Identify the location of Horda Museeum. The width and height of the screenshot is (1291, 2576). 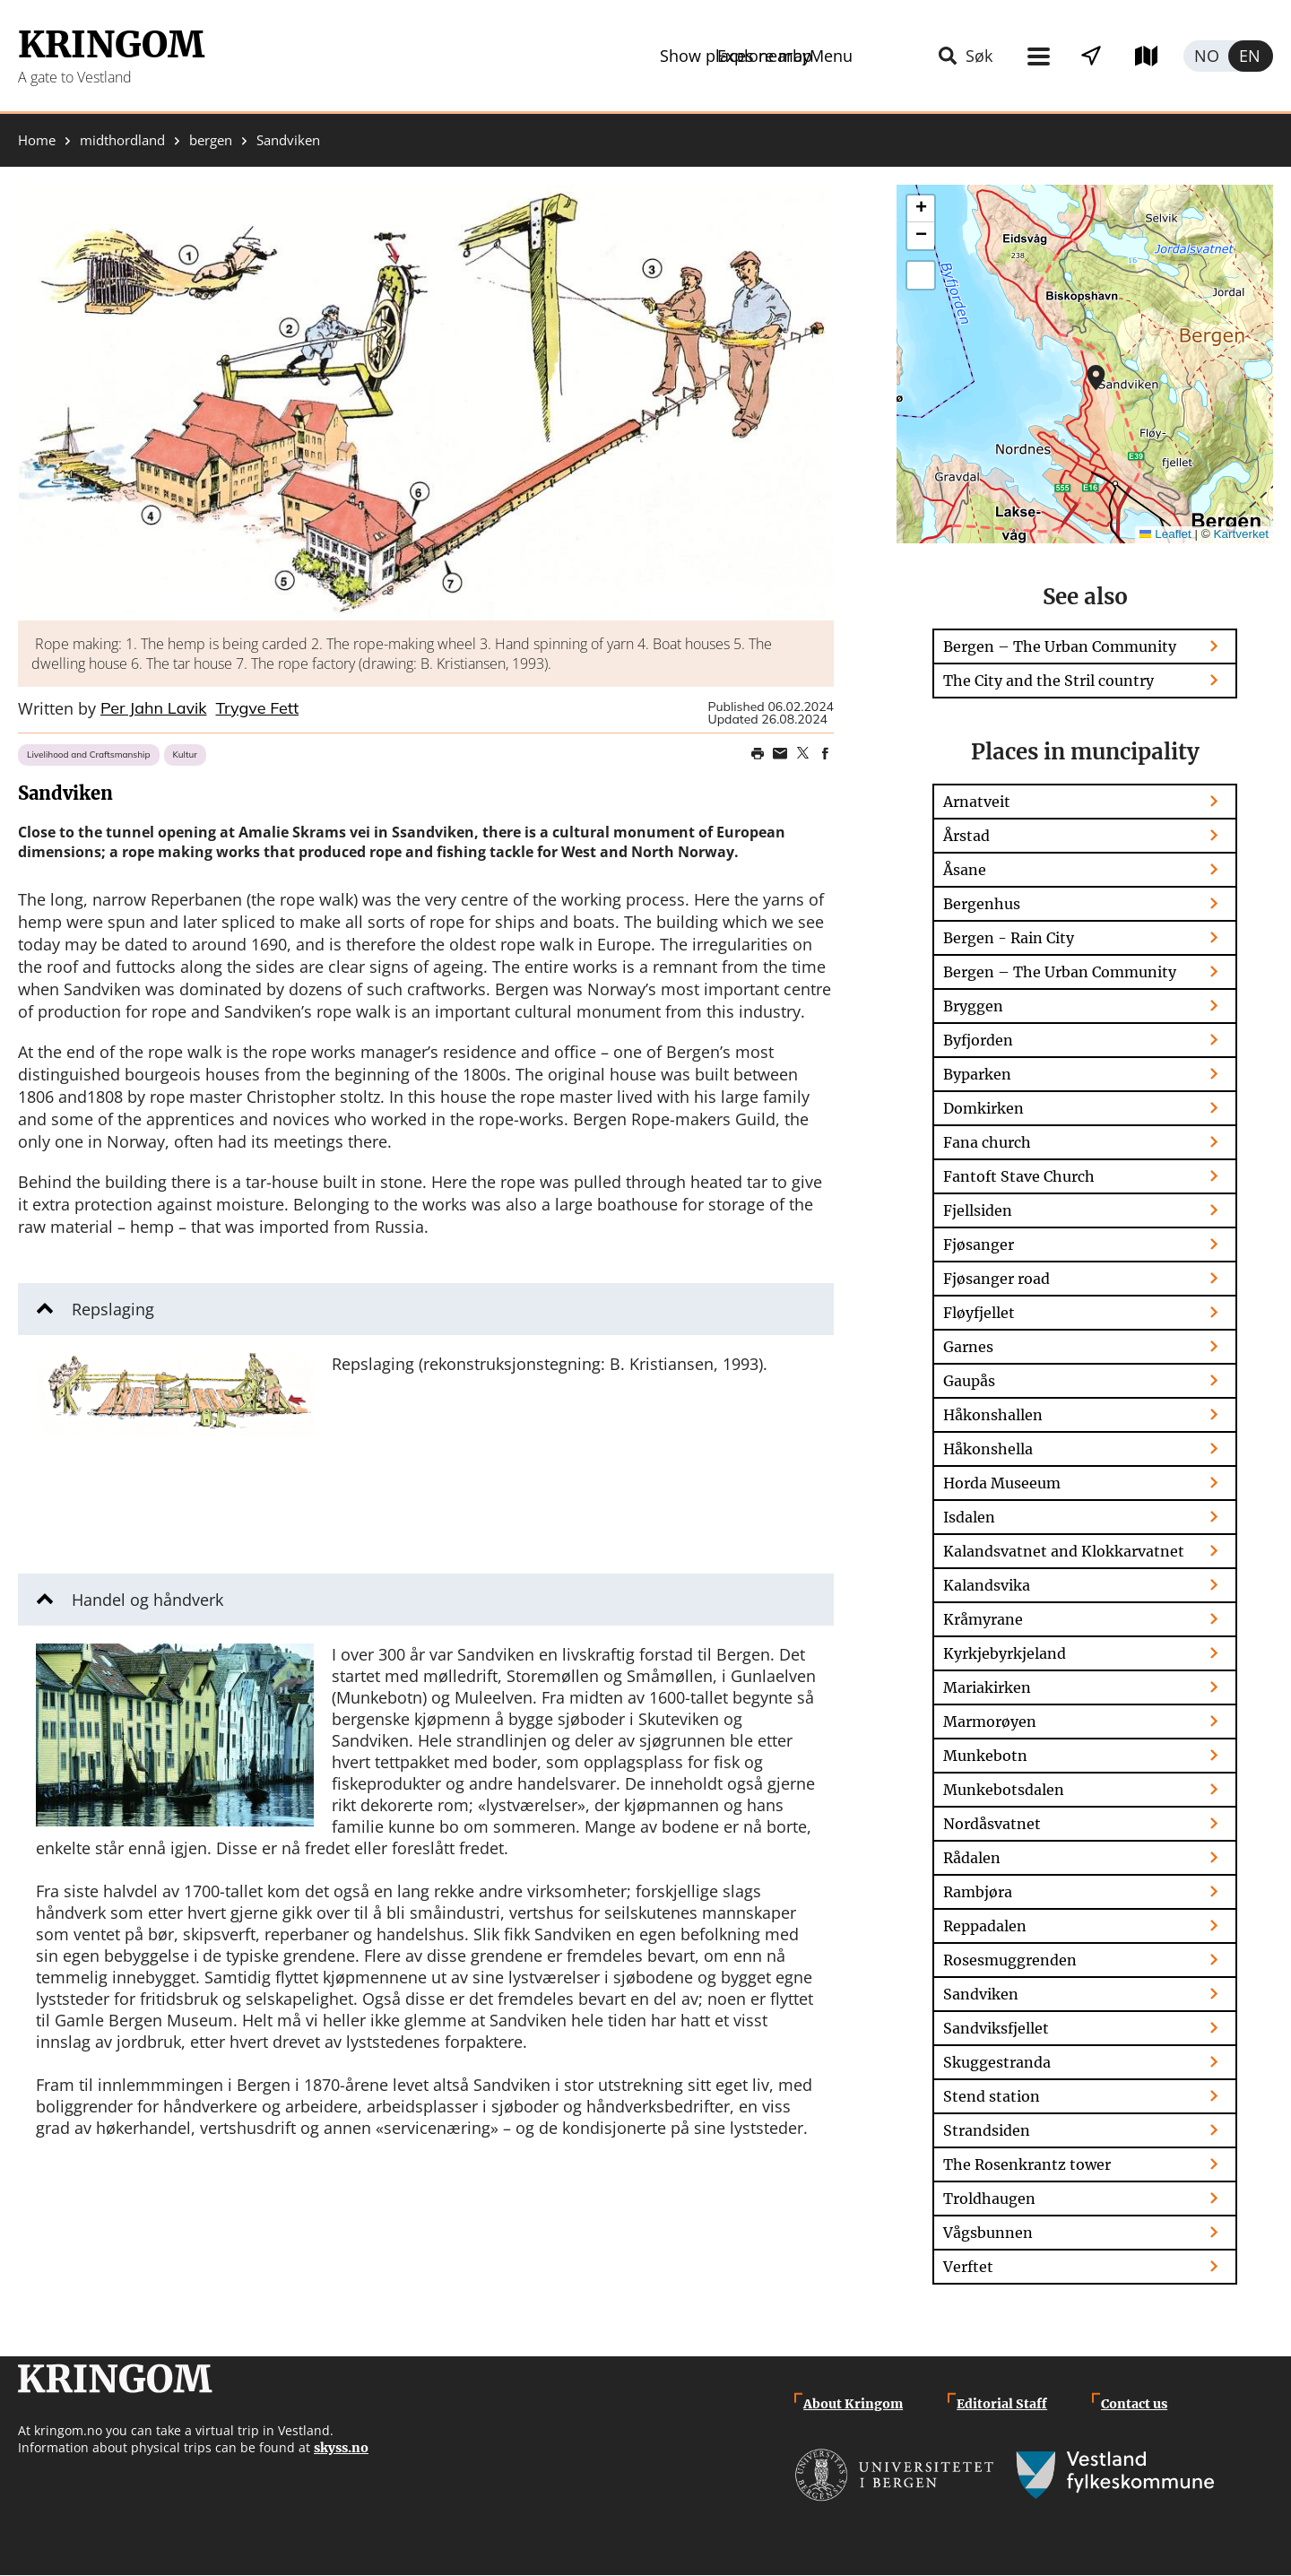
(1002, 1483).